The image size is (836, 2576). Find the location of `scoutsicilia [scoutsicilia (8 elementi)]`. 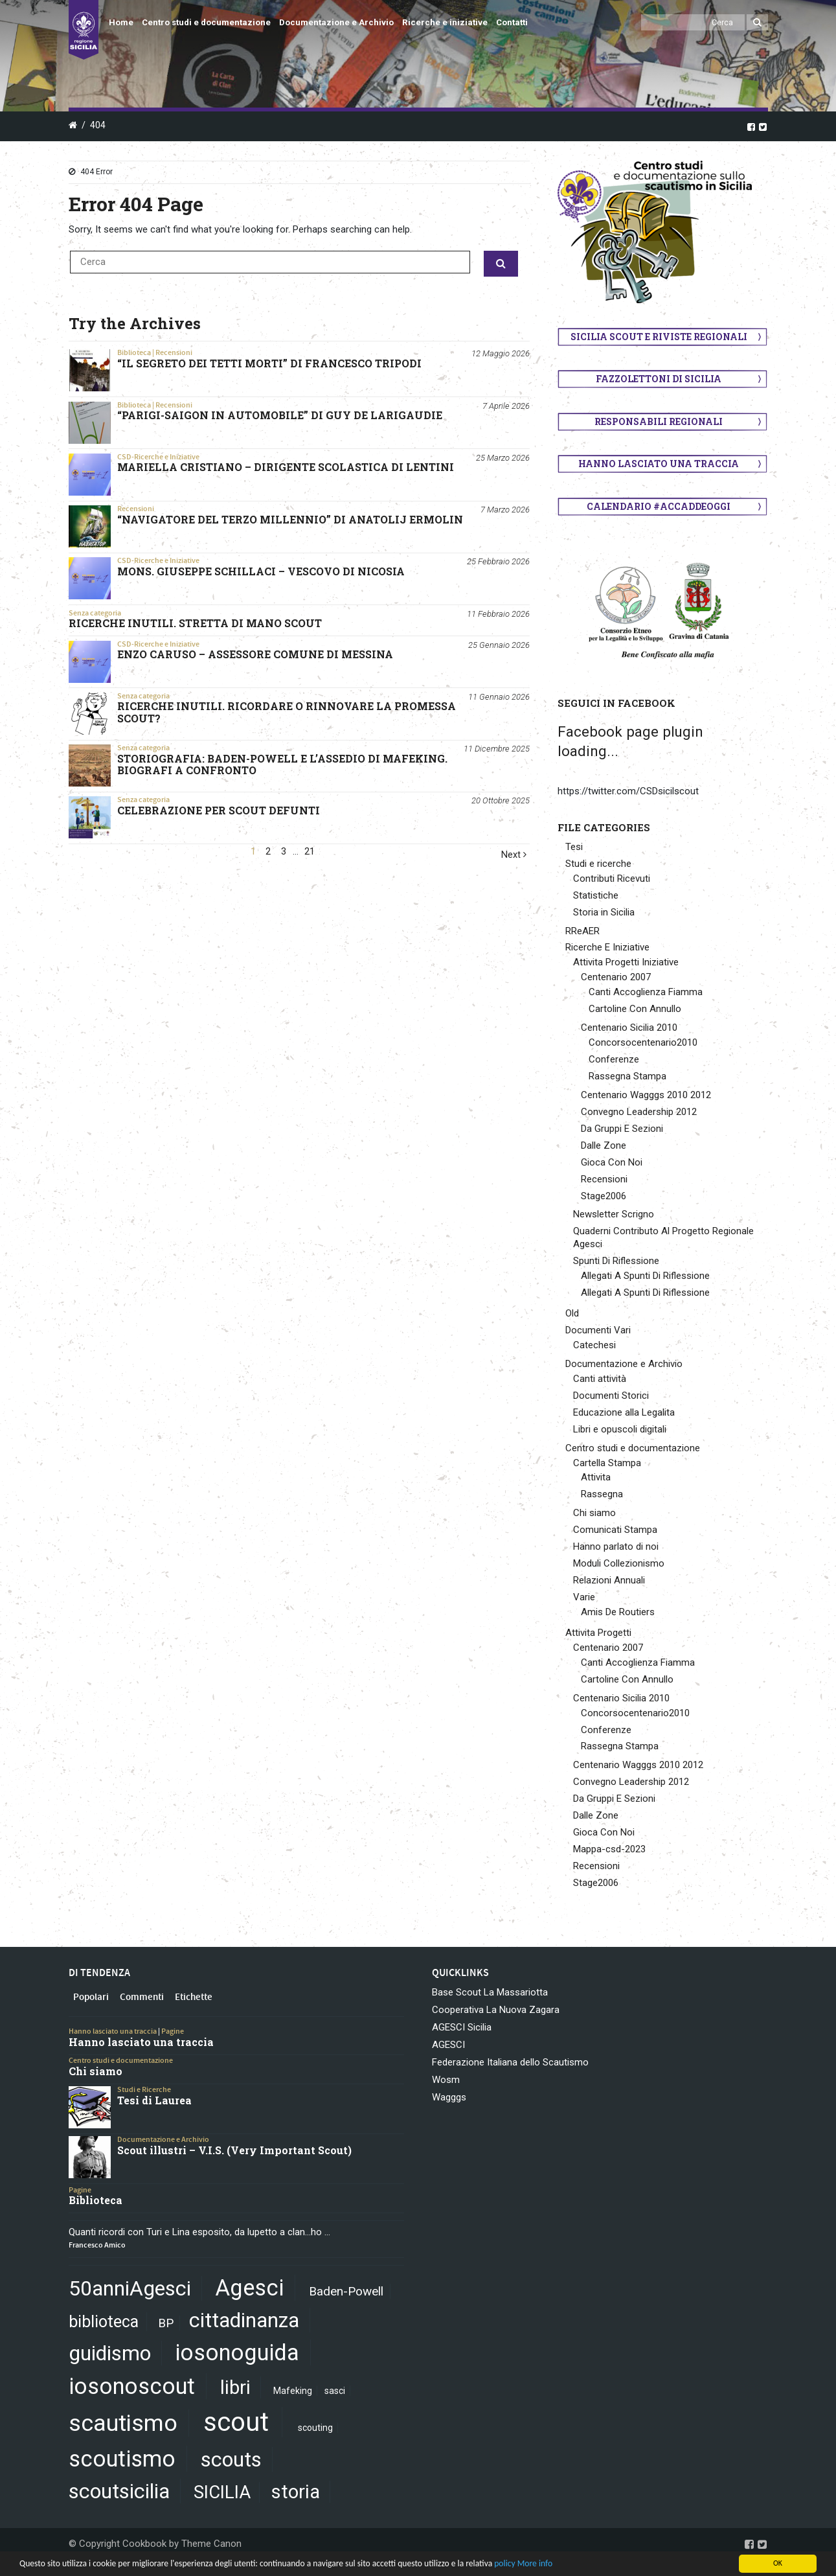

scoutsicilia [scoutsicilia (8 elementi)] is located at coordinates (119, 2491).